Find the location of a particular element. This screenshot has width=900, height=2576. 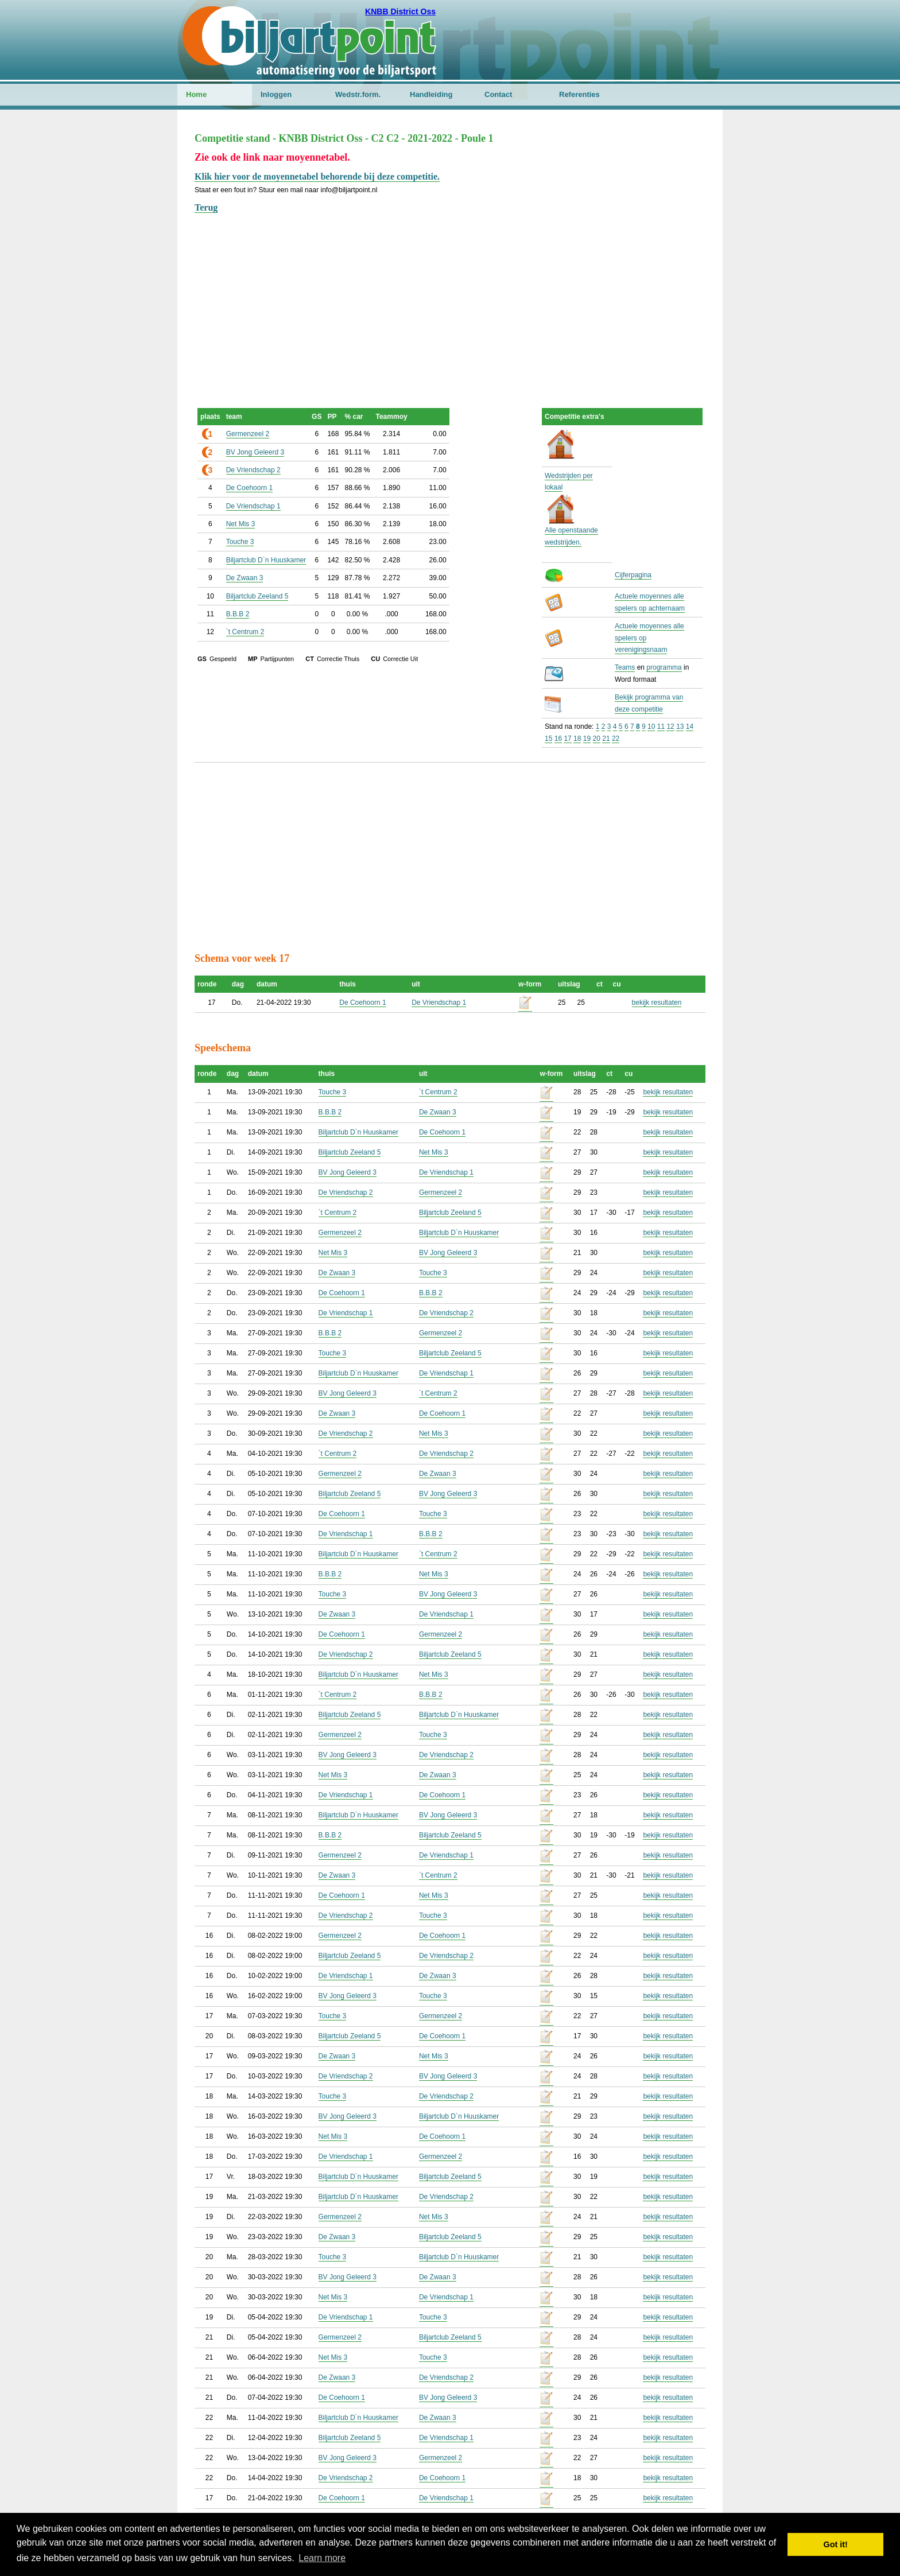

[Advertisement] is located at coordinates (450, 295).